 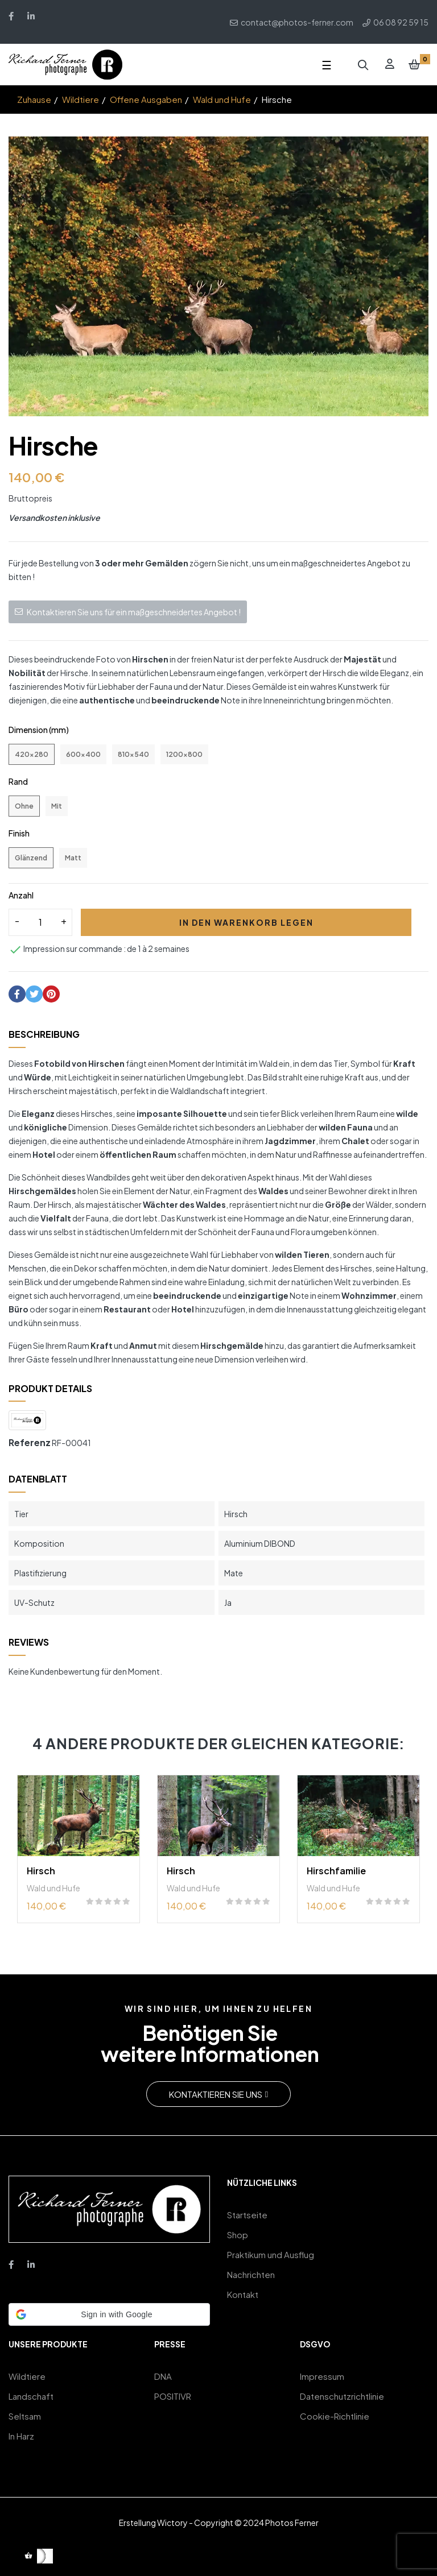 I want to click on [Quantity], so click(x=40, y=922).